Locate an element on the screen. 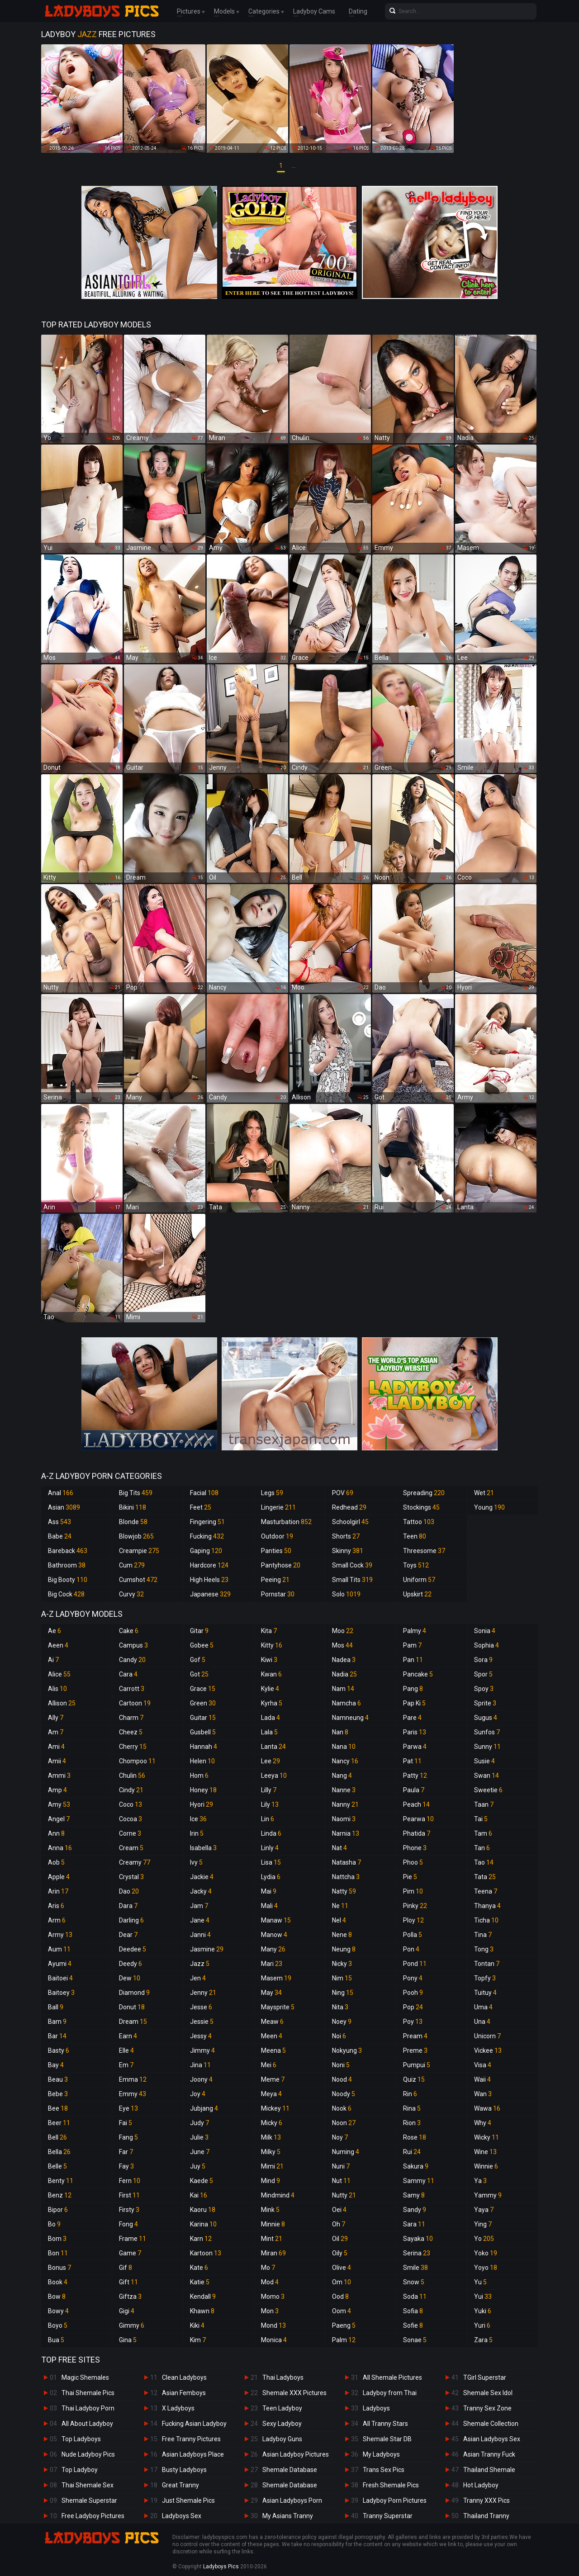 The image size is (579, 2576). Noy is located at coordinates (340, 2137).